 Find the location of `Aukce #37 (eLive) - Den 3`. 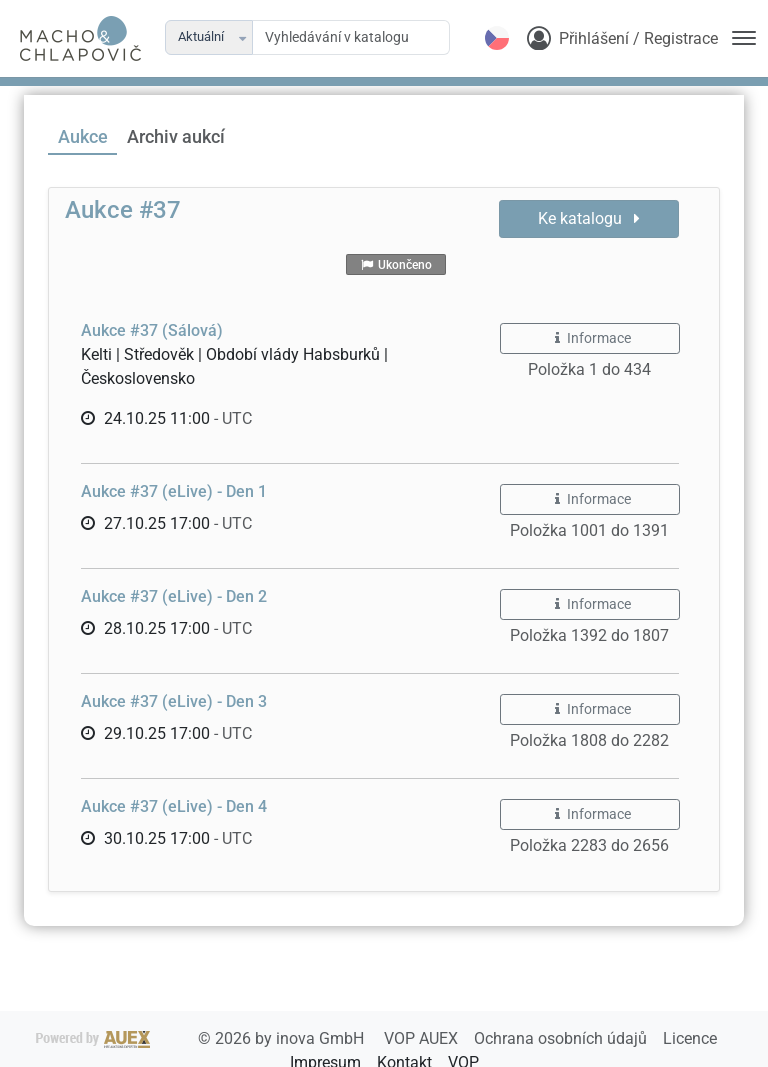

Aukce #37 (eLive) - Den 3 is located at coordinates (174, 701).